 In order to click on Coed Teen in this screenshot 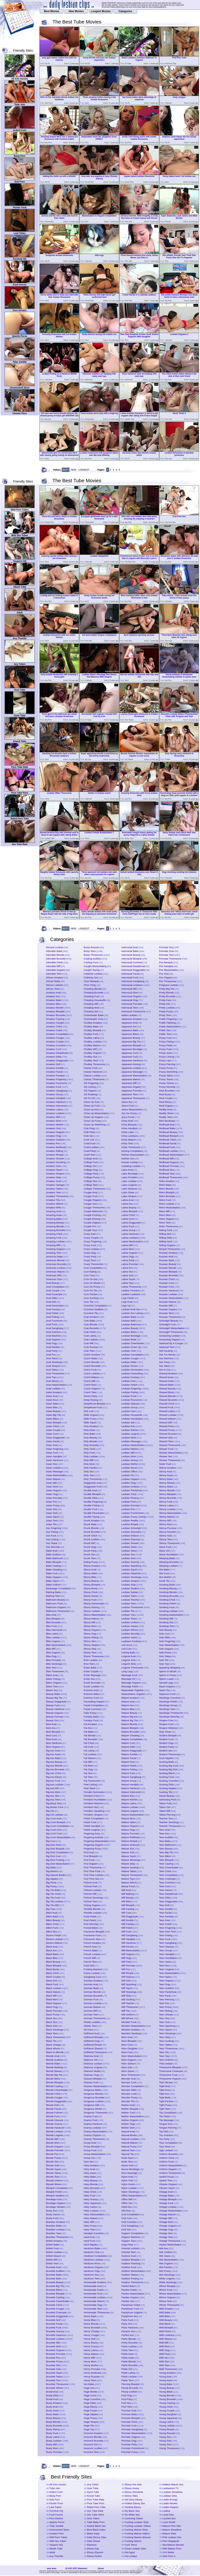, I will do `click(89, 1154)`.